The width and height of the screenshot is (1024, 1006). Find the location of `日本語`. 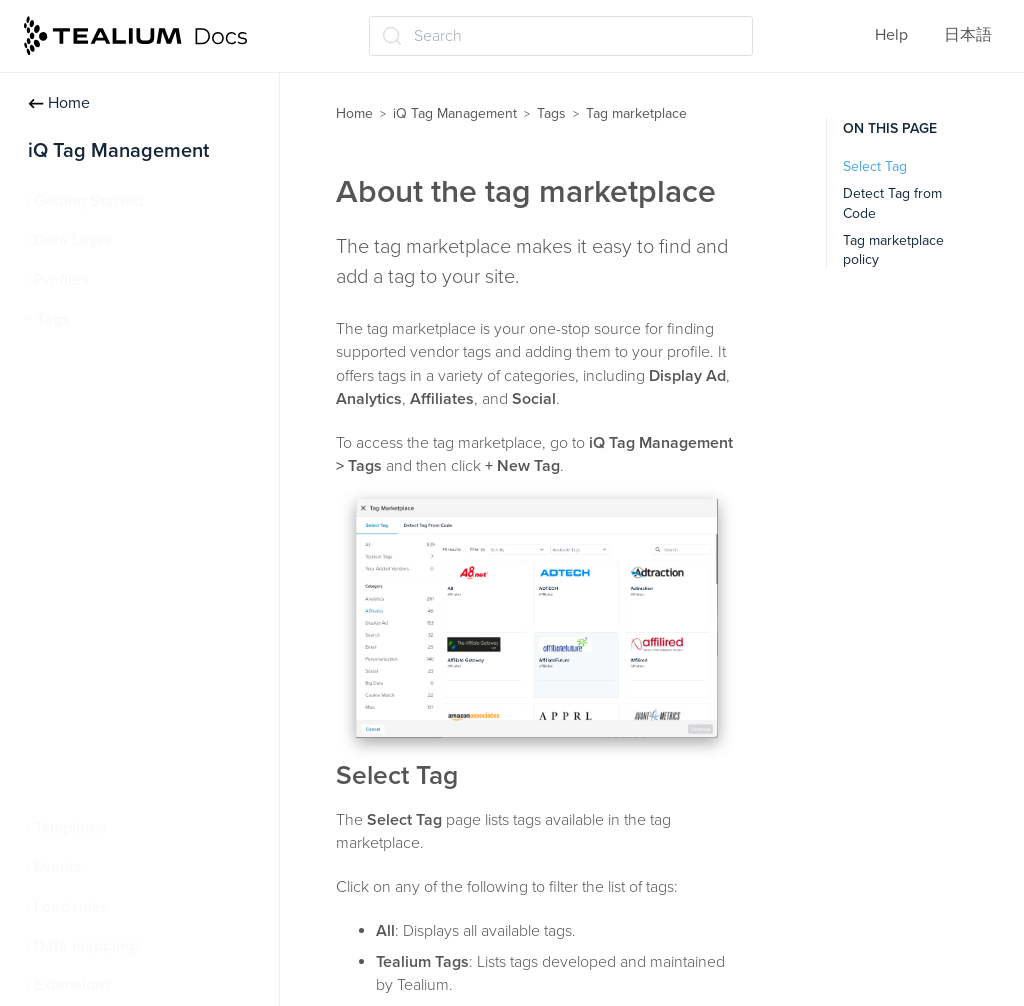

日本語 is located at coordinates (968, 35).